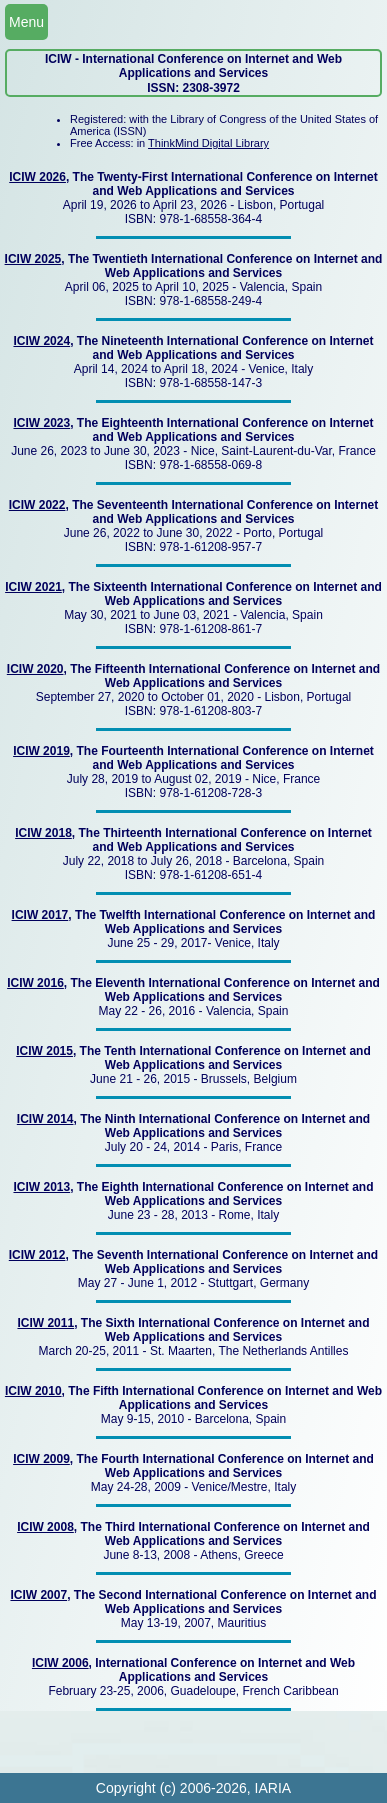 The width and height of the screenshot is (387, 1803). I want to click on ICIW 2022, so click(37, 505).